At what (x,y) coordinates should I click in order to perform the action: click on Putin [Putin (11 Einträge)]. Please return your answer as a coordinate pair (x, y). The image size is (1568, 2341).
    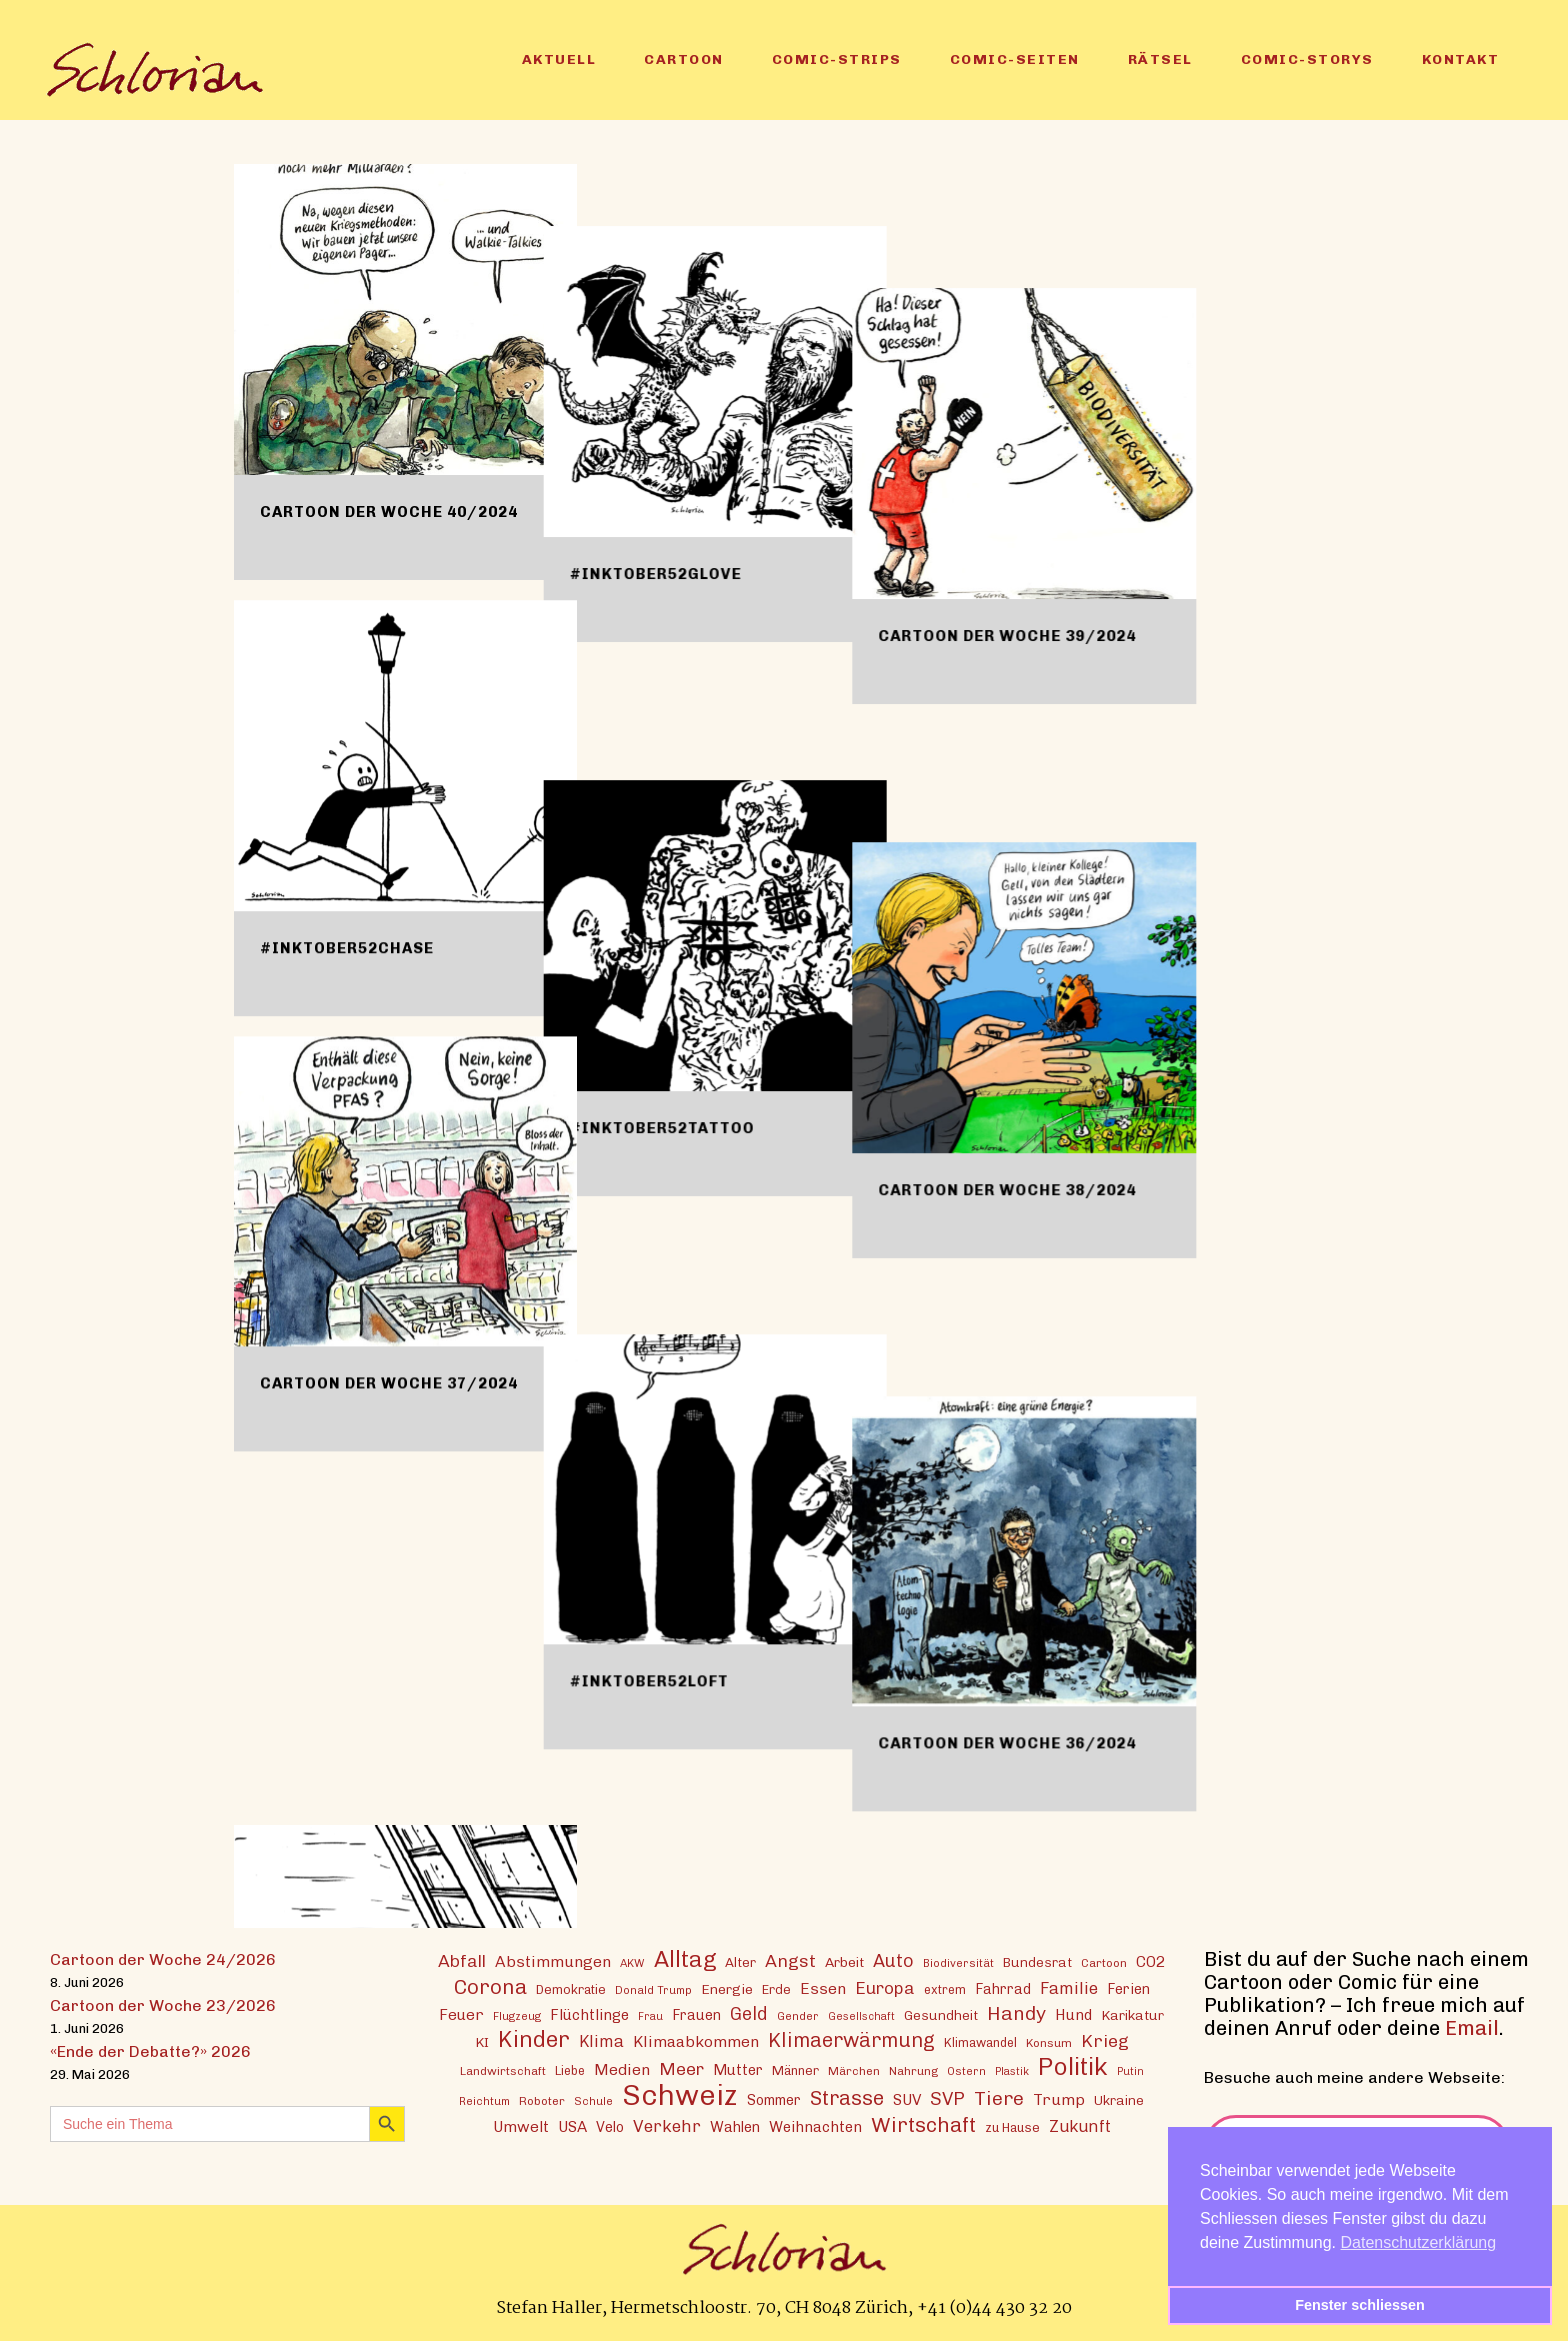
    Looking at the image, I should click on (1130, 2070).